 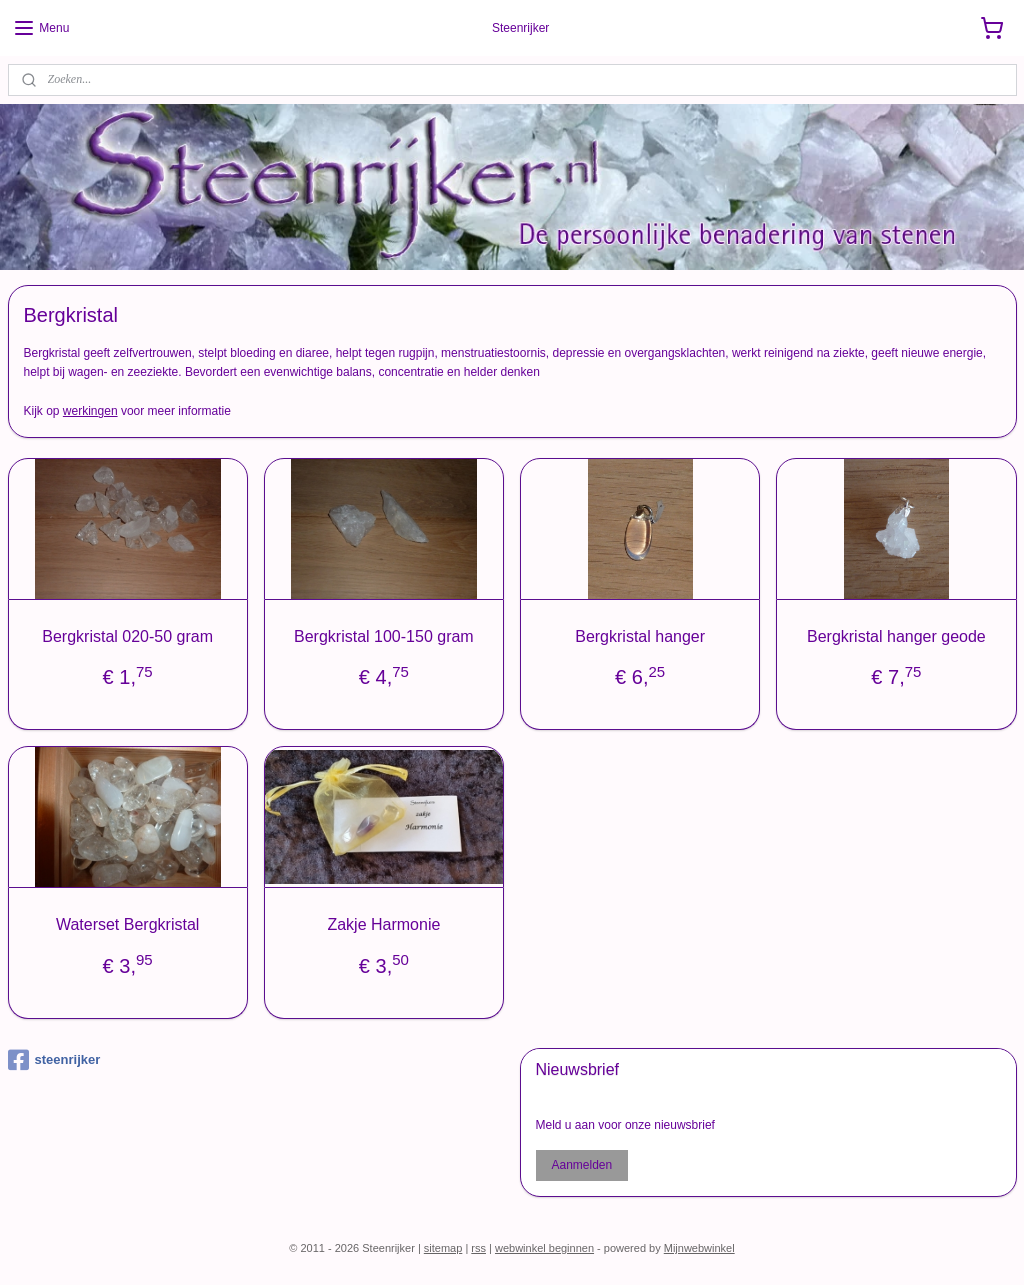 I want to click on sitemap, so click(x=443, y=1248).